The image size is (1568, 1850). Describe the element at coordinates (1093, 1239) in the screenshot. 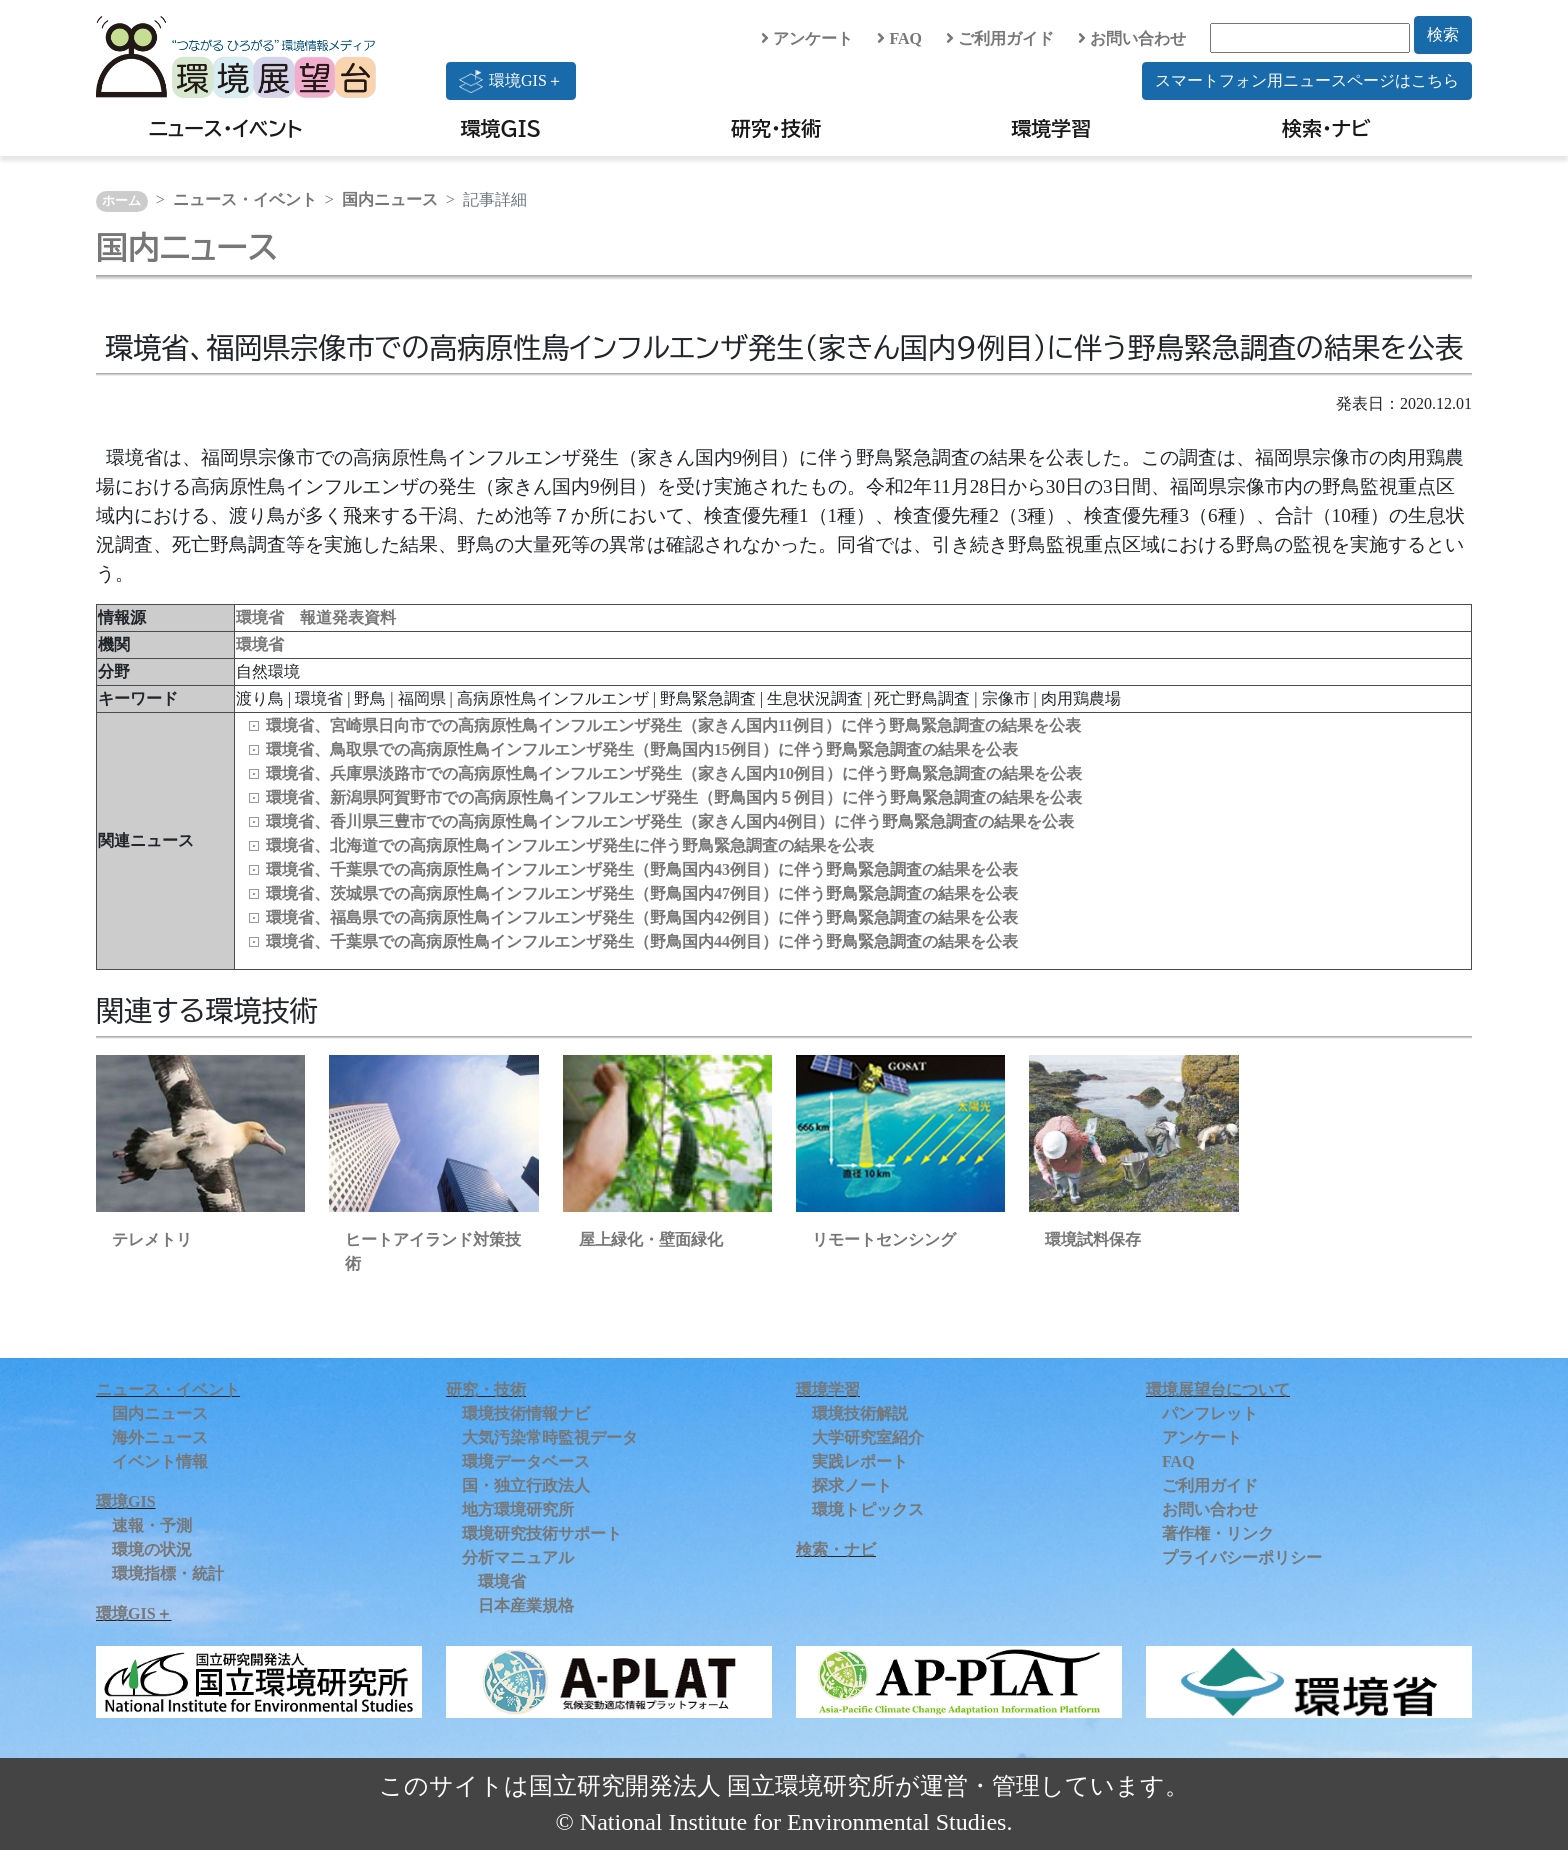

I see `環境試料保存` at that location.